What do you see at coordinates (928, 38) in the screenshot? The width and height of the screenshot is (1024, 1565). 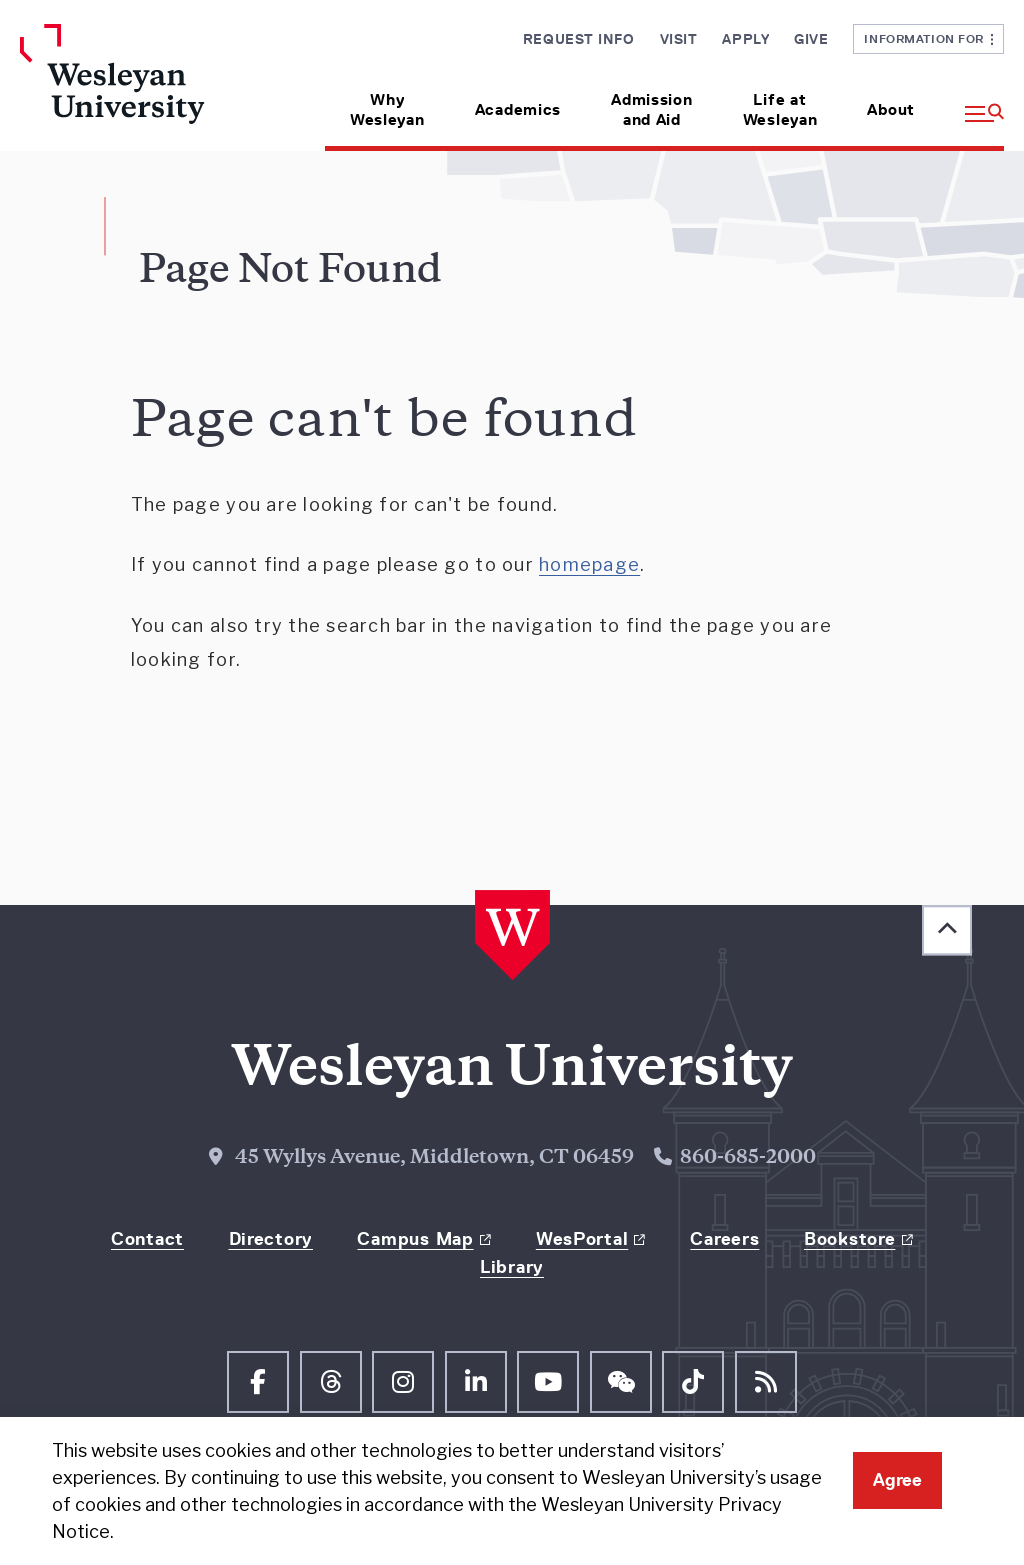 I see `Information For [button]` at bounding box center [928, 38].